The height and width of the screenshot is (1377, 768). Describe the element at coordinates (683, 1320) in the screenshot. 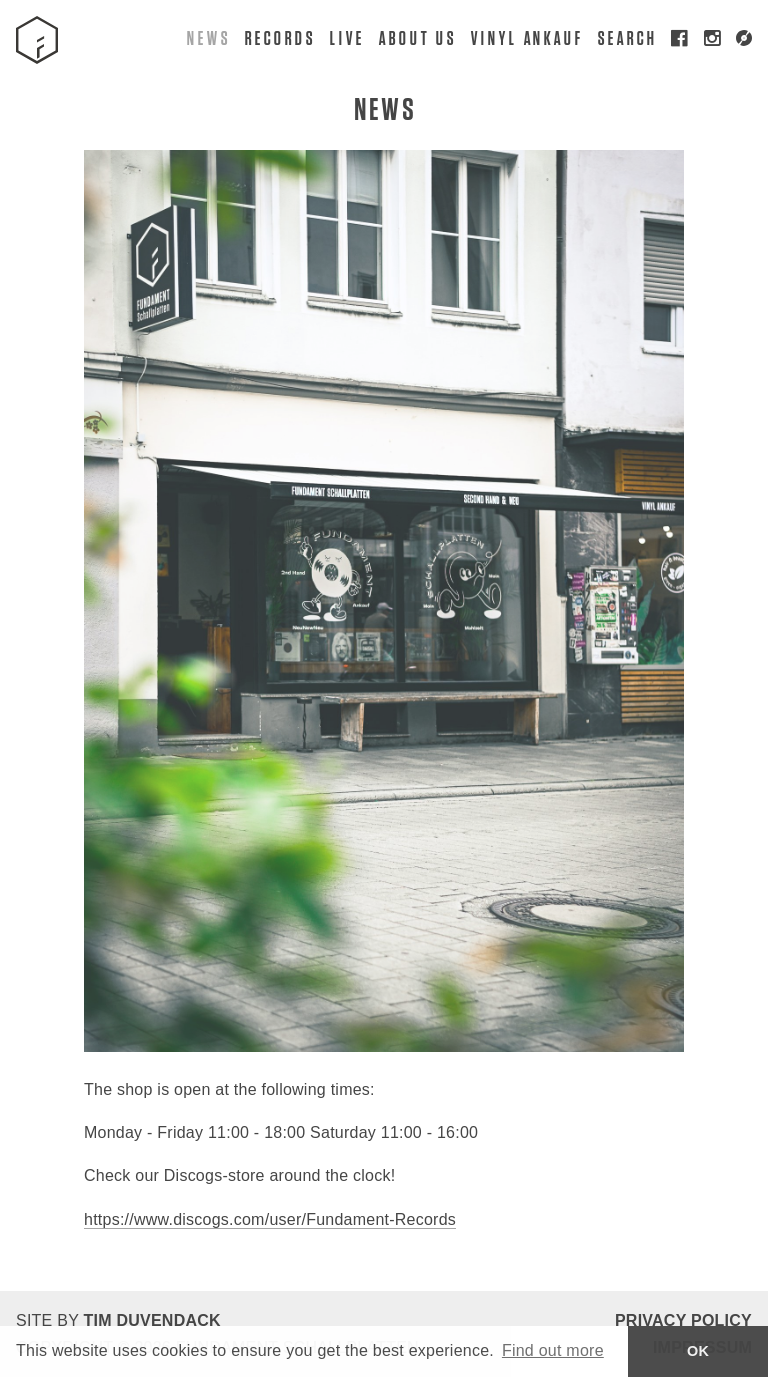

I see `Privacy Policy` at that location.